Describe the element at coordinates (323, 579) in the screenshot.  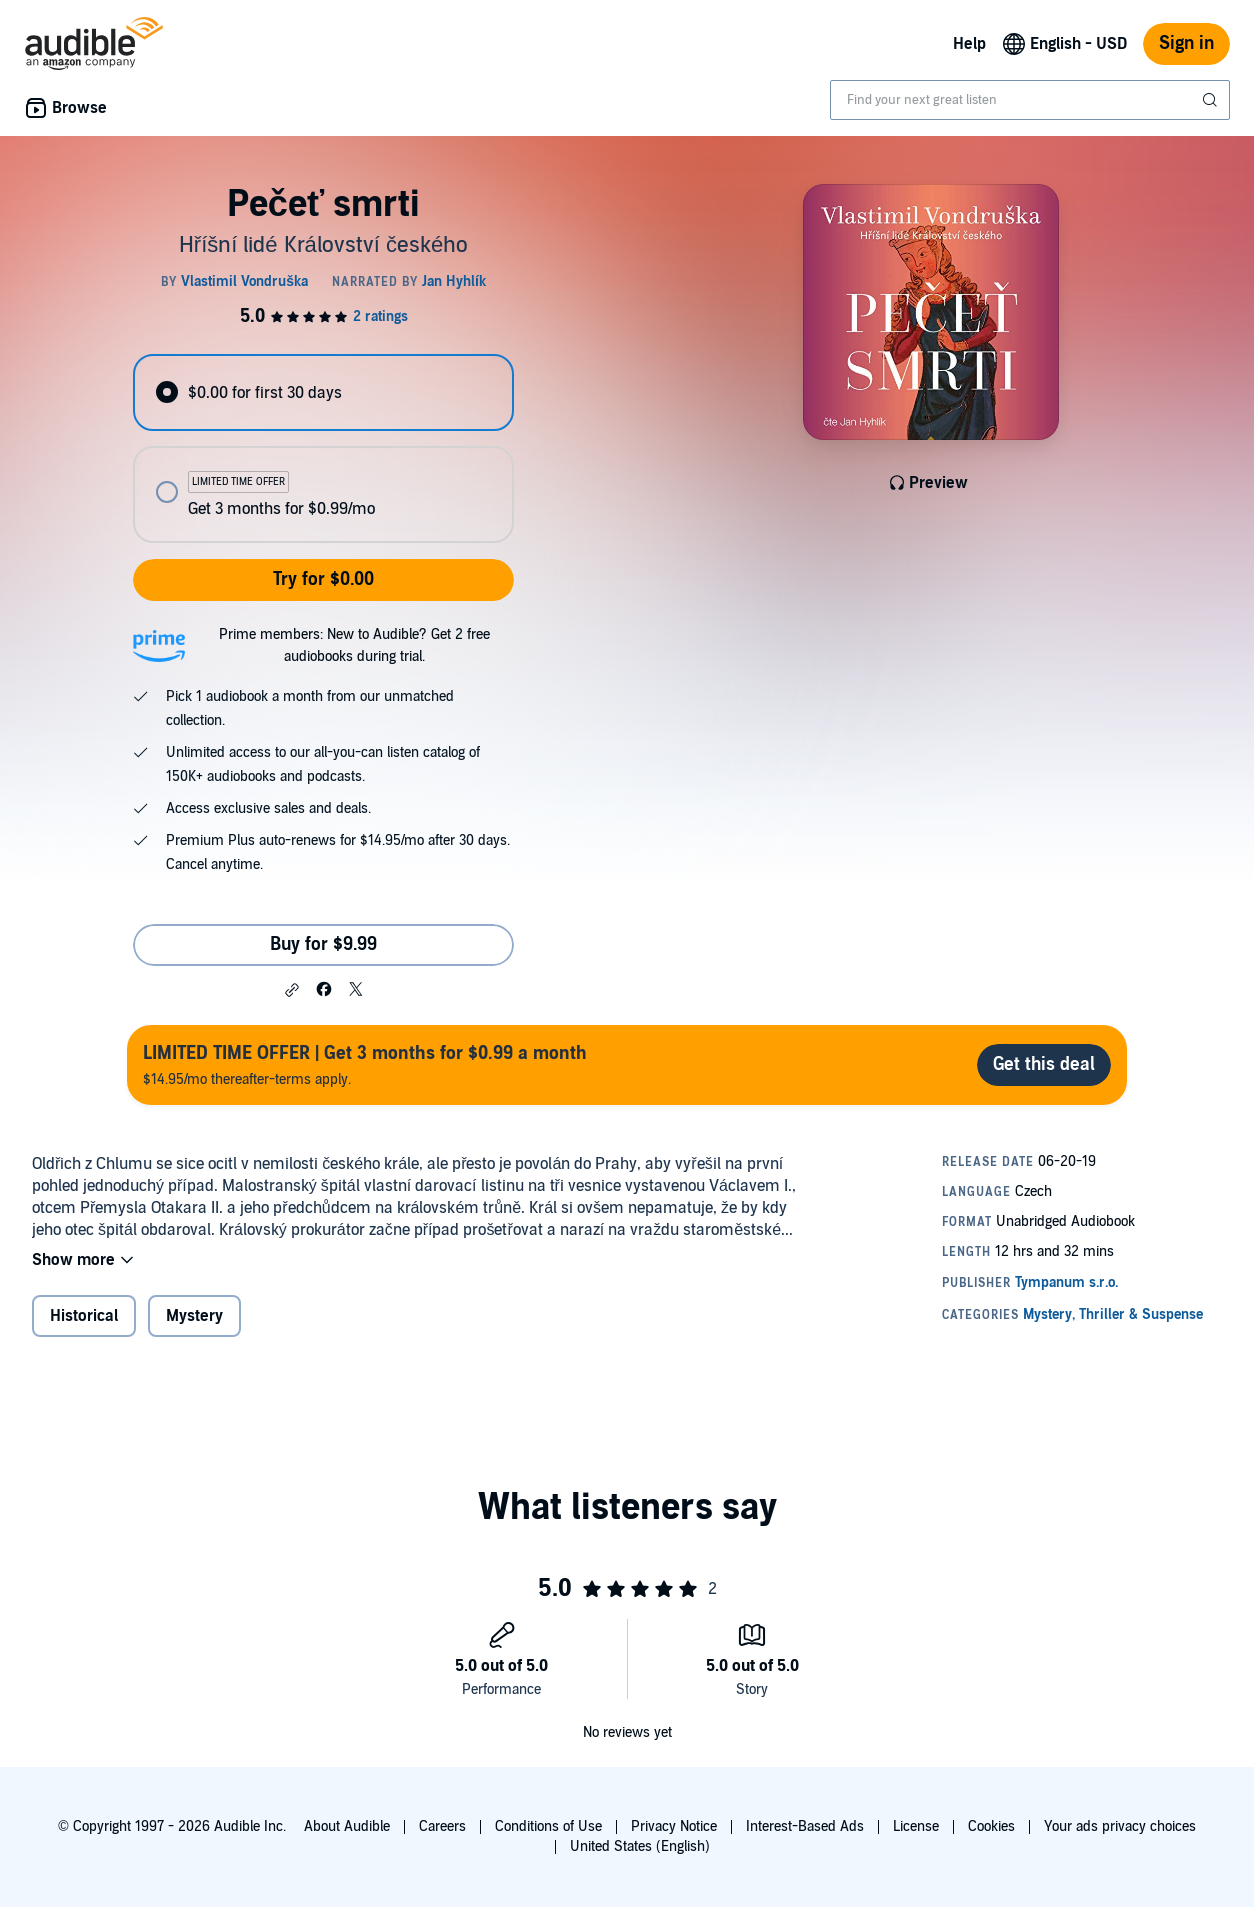
I see `Try for $0.00` at that location.